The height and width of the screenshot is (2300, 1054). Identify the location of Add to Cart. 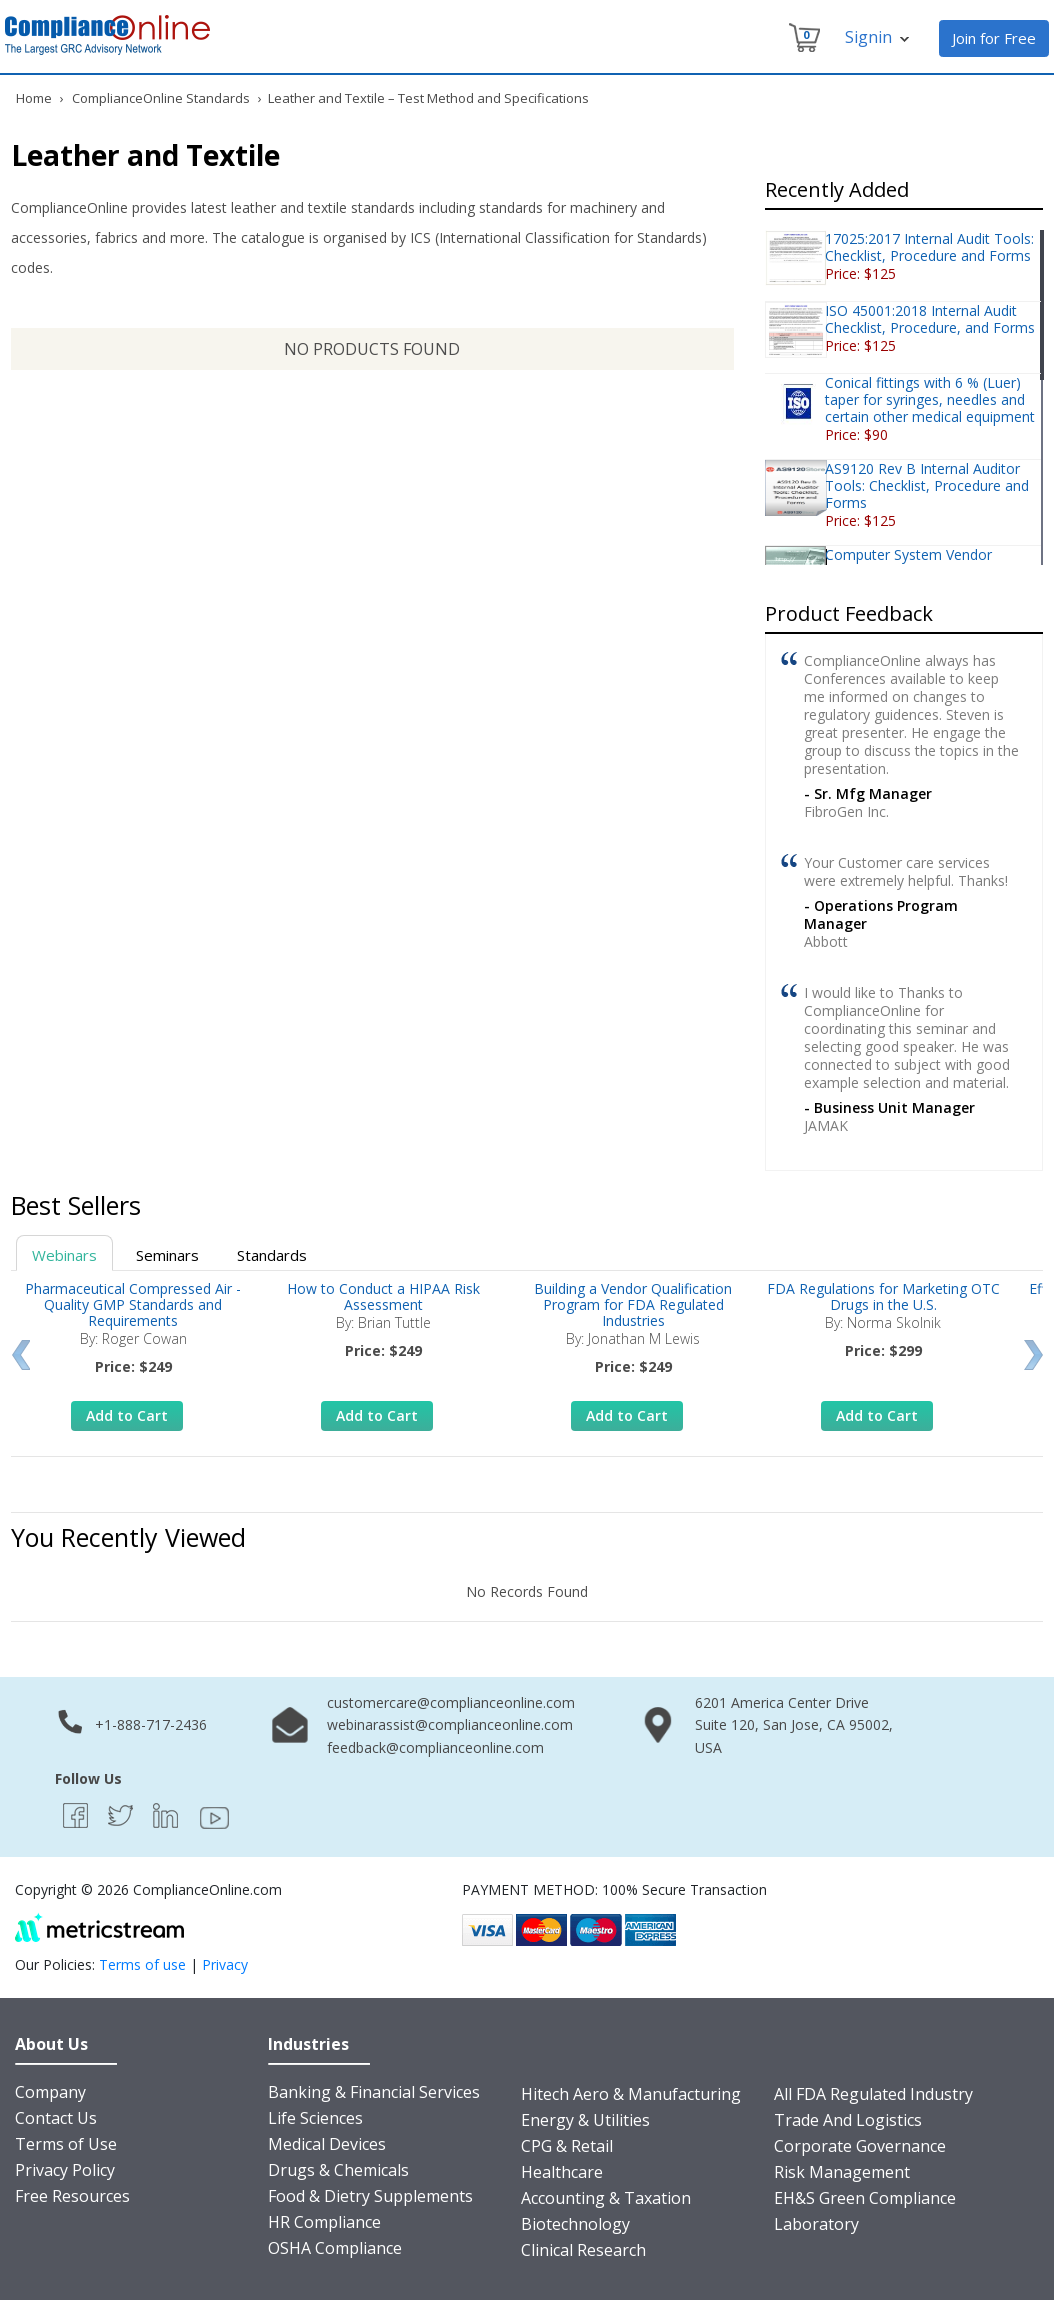
(127, 1415).